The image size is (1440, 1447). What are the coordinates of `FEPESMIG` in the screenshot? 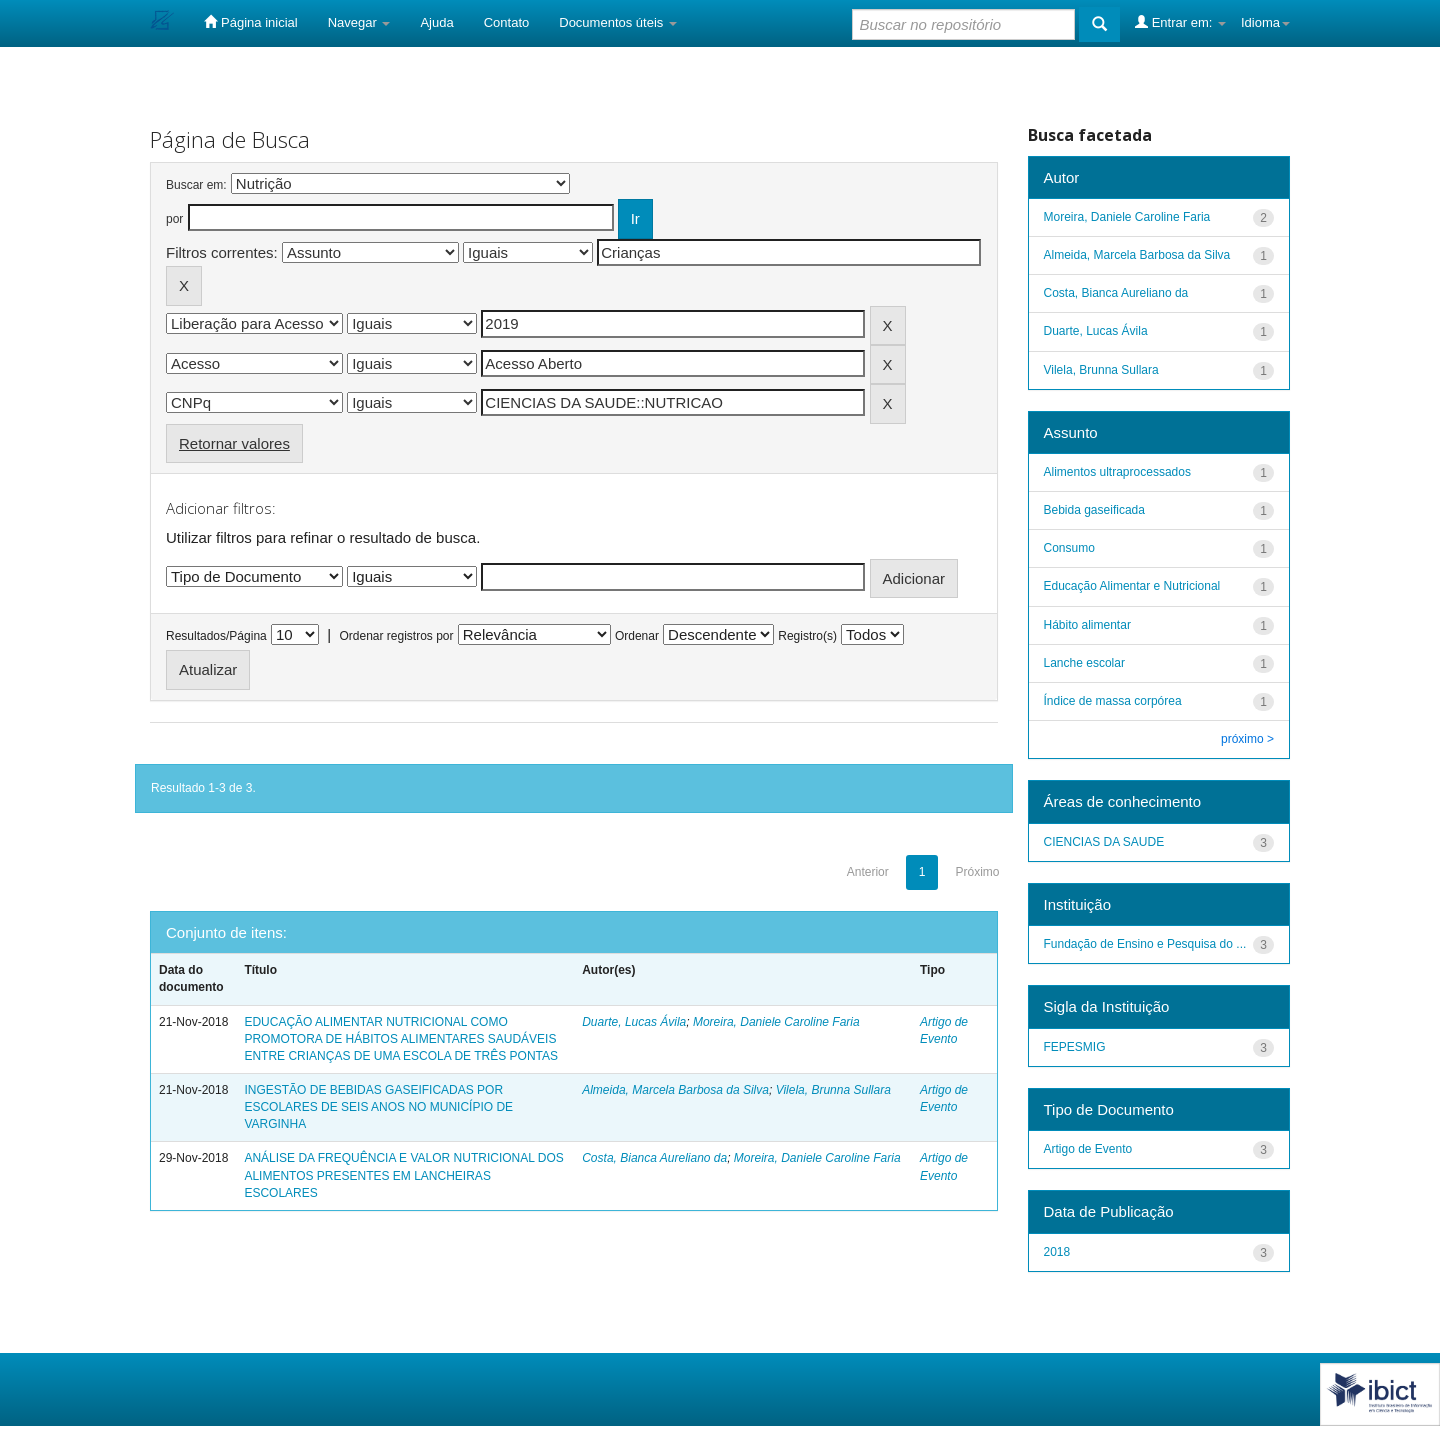 It's located at (1075, 1047).